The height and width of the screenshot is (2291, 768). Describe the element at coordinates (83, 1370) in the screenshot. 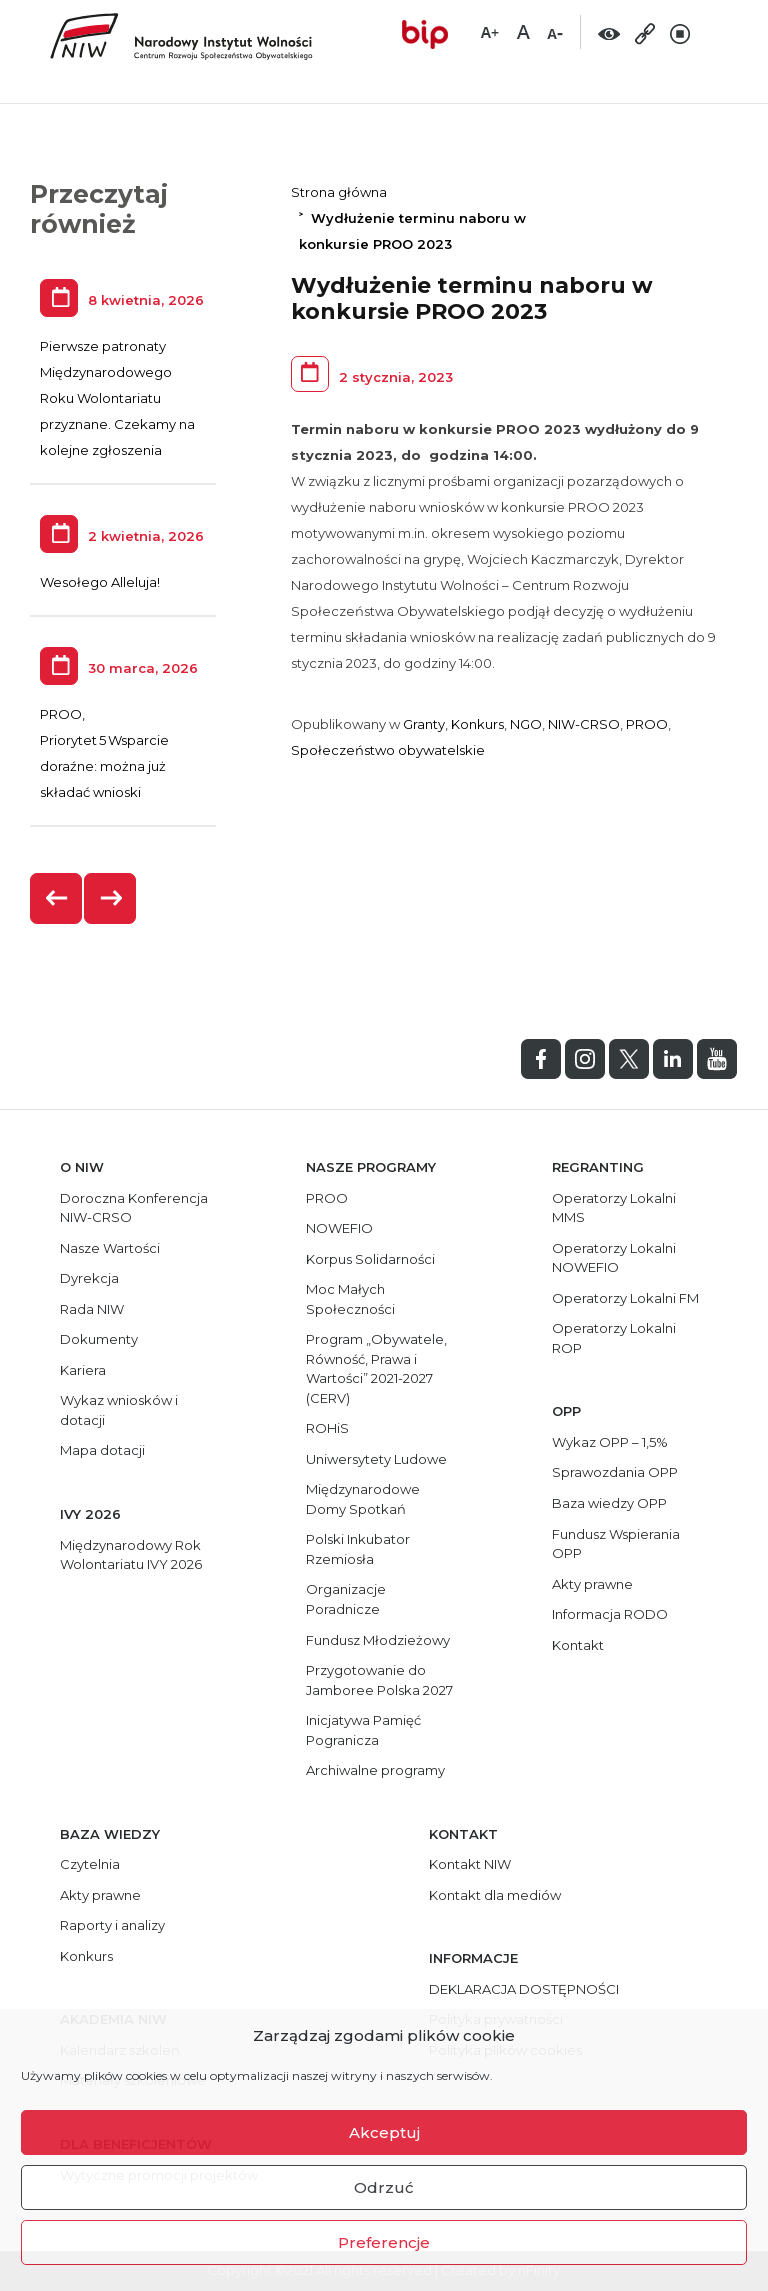

I see `Kariera` at that location.